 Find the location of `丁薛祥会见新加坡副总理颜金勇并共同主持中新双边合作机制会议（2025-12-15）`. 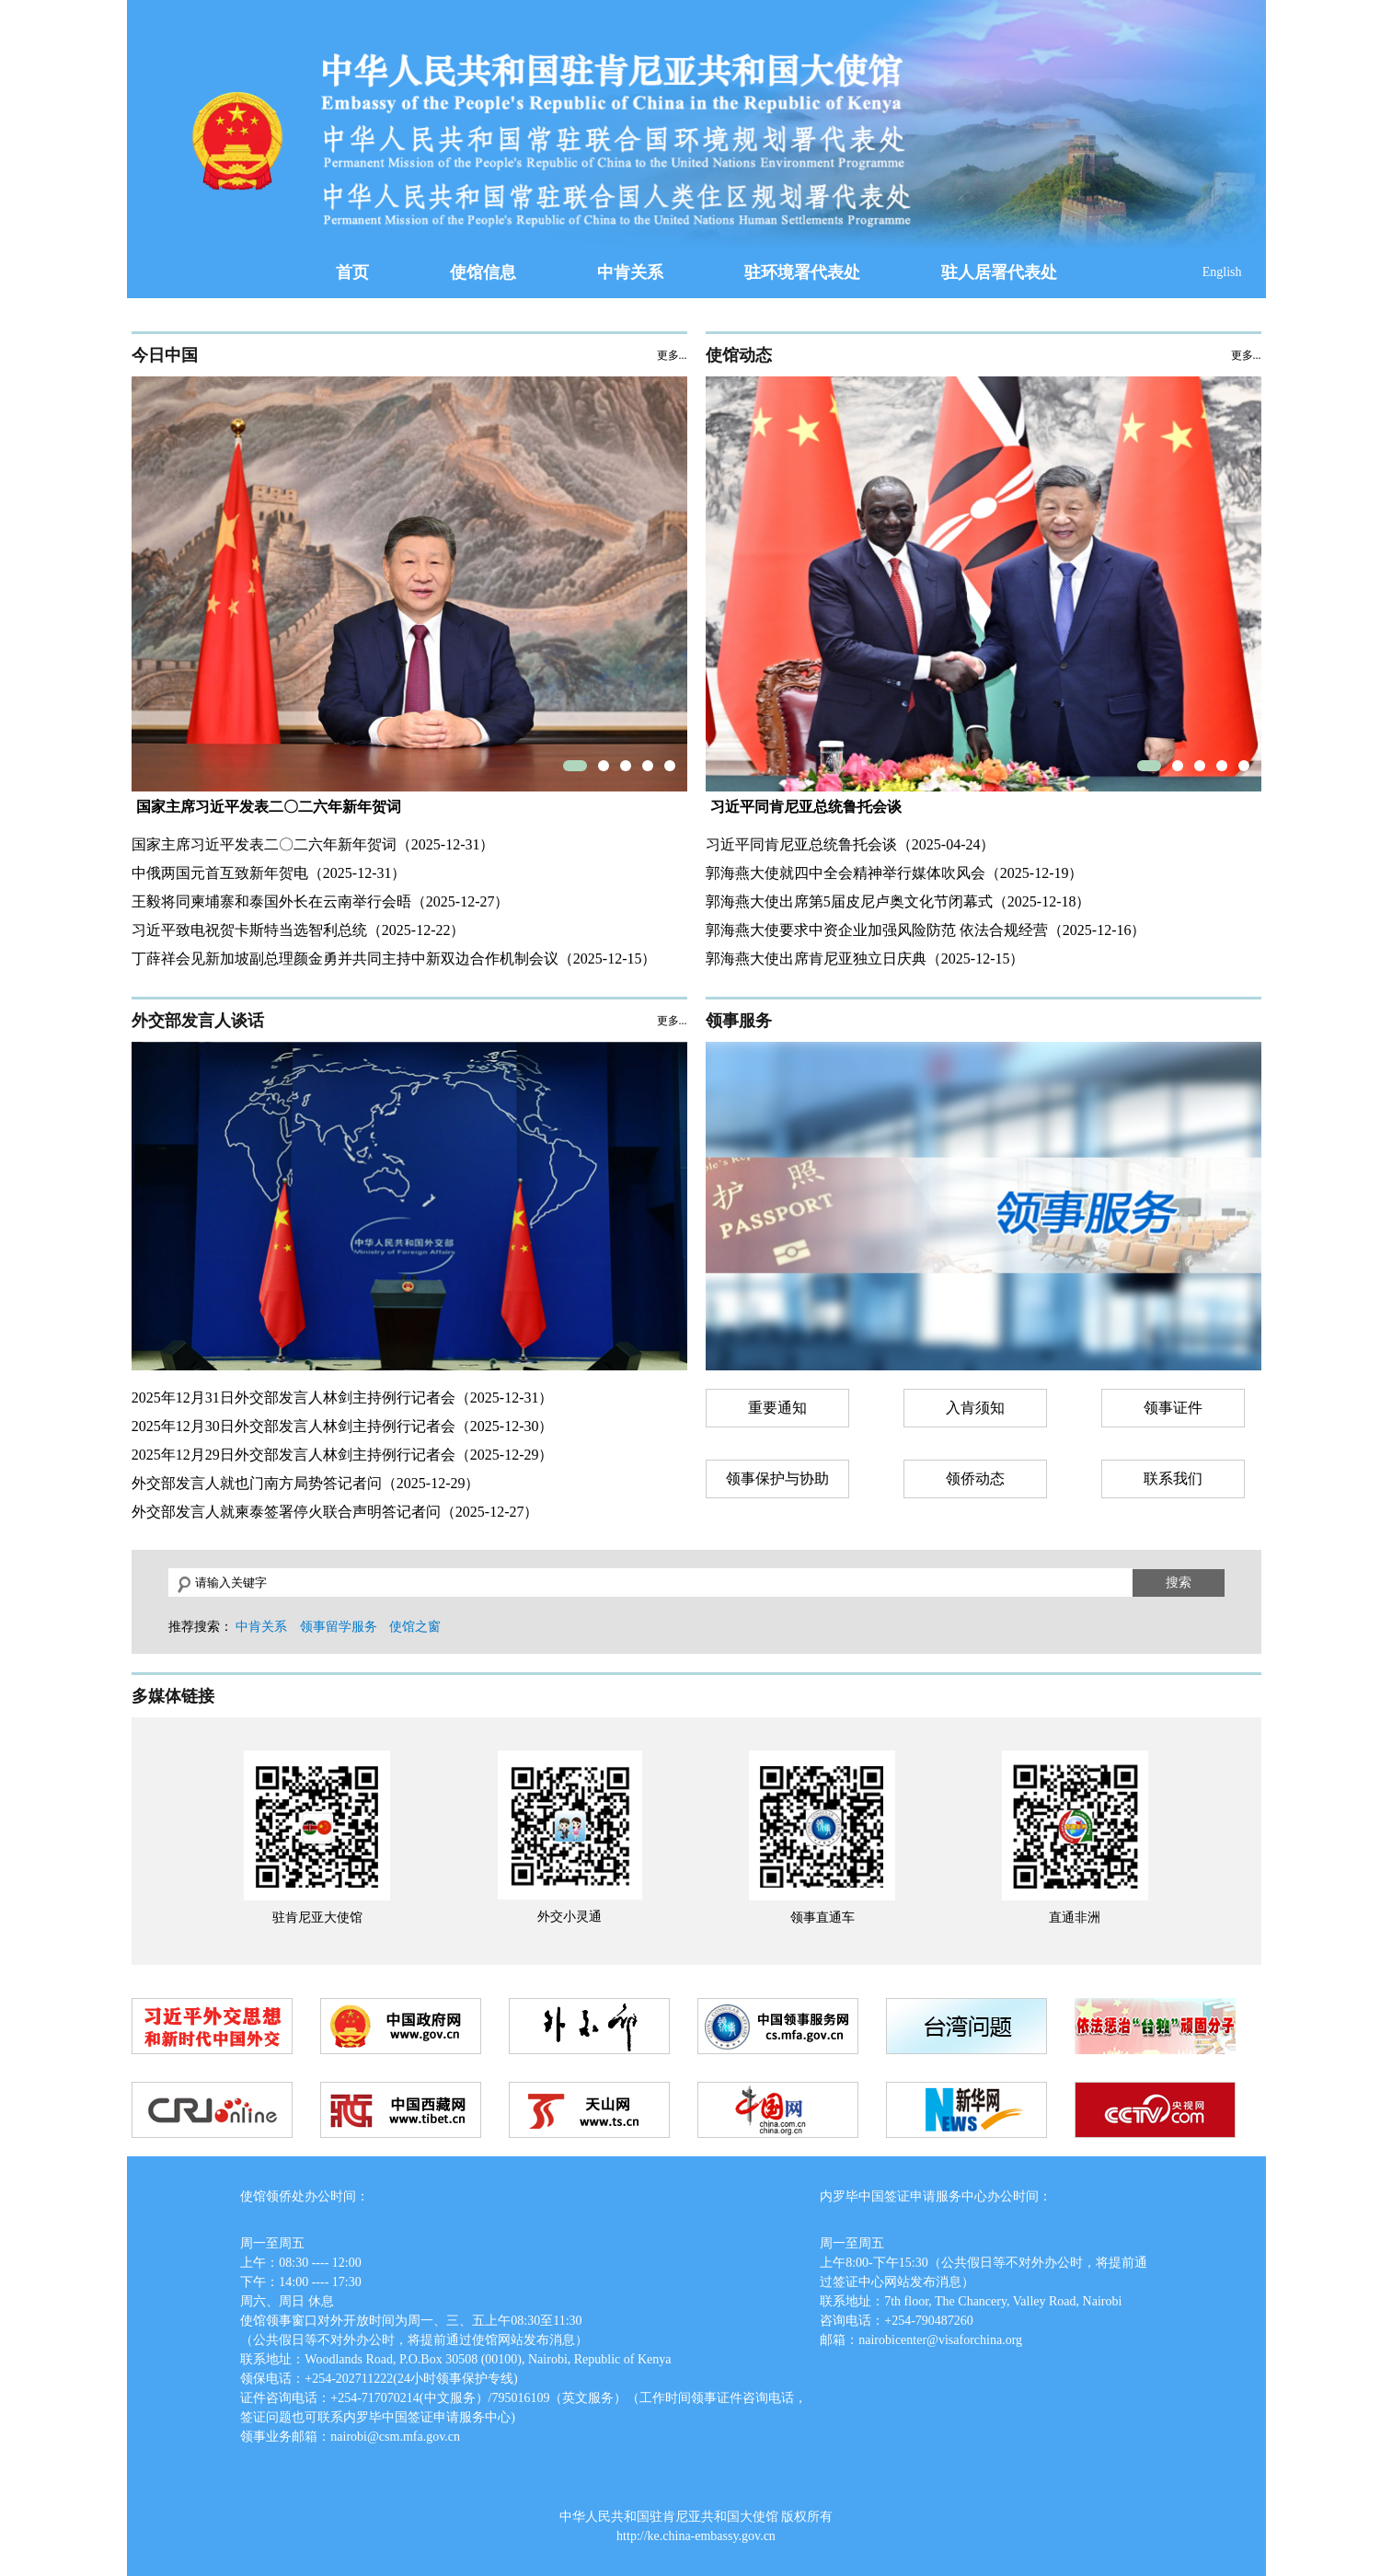

丁薛祥会见新加坡副总理颜金勇并共同主持中新双边合作机制会议（2025-12-15） is located at coordinates (394, 958).